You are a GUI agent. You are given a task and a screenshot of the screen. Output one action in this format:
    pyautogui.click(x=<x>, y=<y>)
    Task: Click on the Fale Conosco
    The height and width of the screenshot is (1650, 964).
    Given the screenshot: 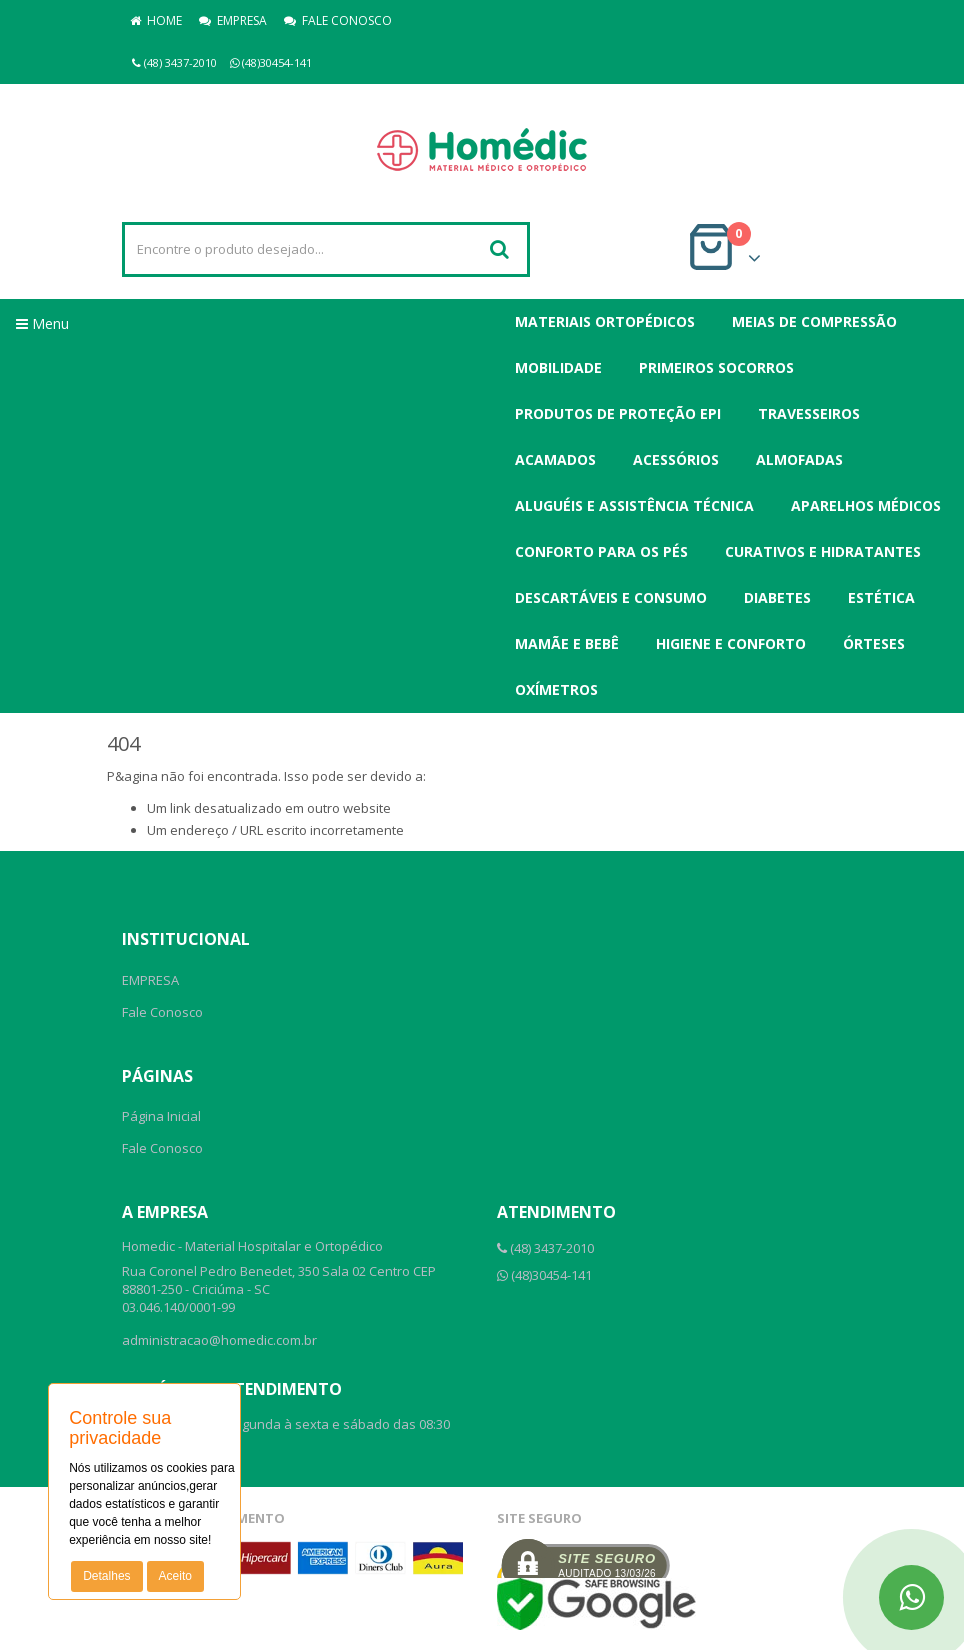 What is the action you would take?
    pyautogui.click(x=162, y=1012)
    